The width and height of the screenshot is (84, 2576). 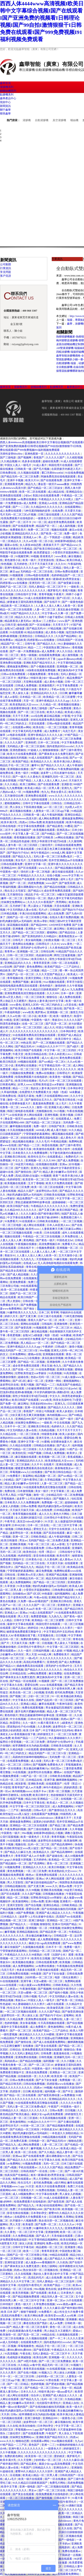 I want to click on 成人激情视频, so click(x=70, y=655).